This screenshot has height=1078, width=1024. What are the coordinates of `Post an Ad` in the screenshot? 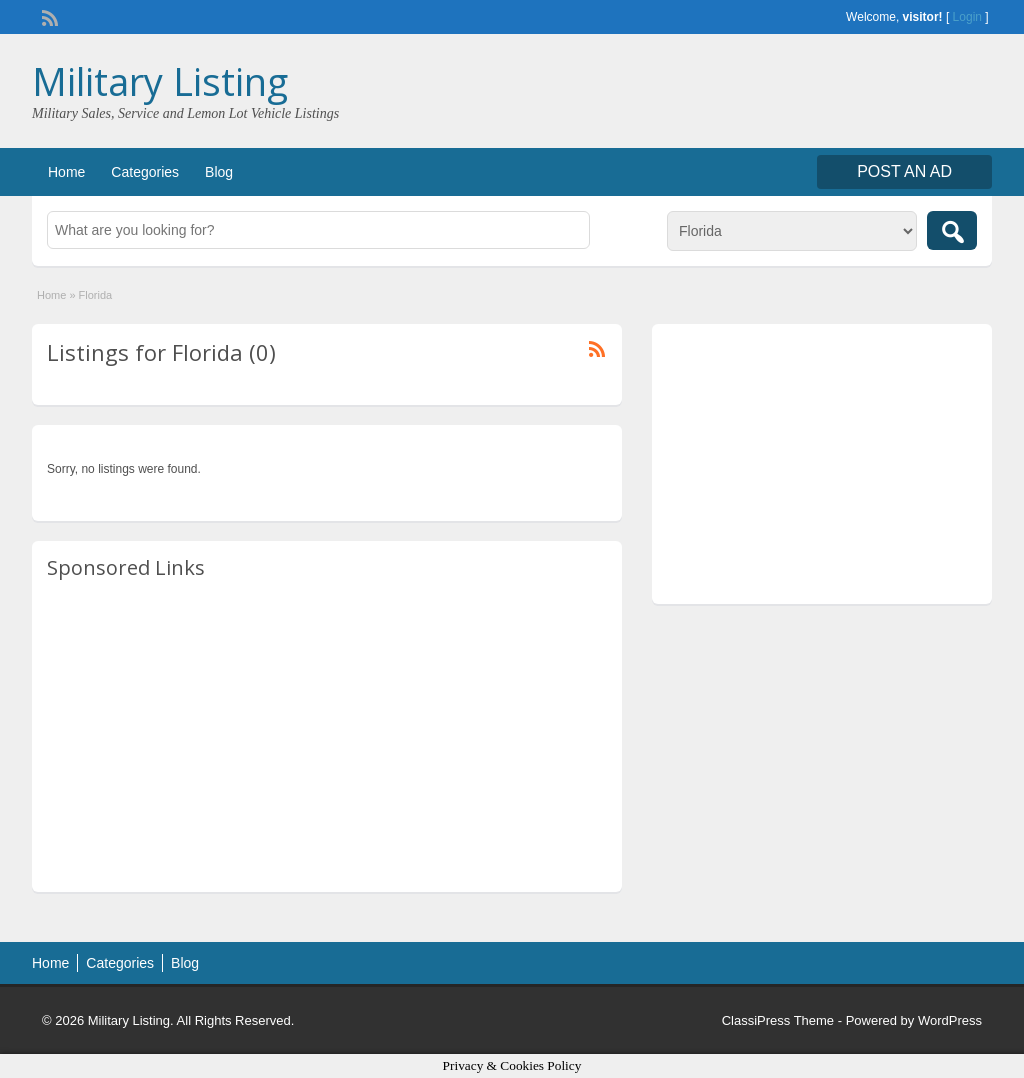 It's located at (904, 171).